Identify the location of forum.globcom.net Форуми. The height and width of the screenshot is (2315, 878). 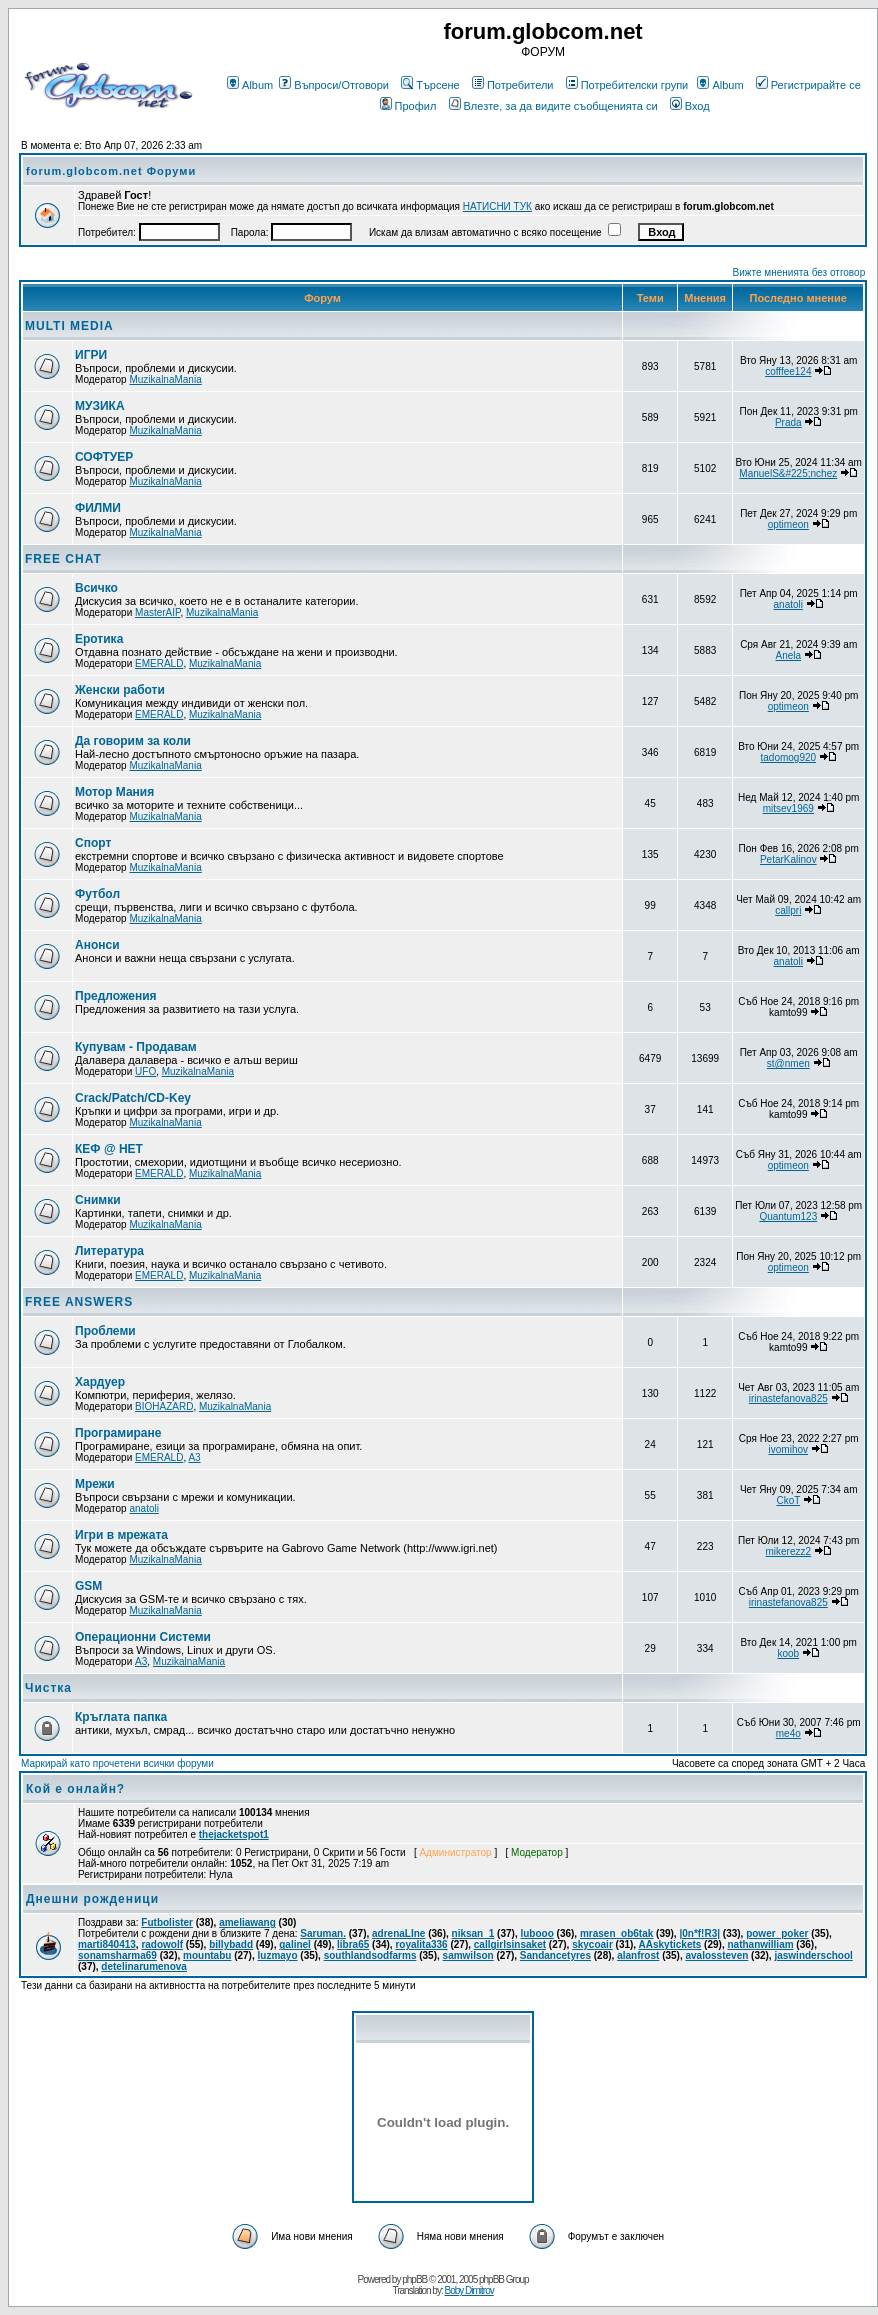
(111, 171).